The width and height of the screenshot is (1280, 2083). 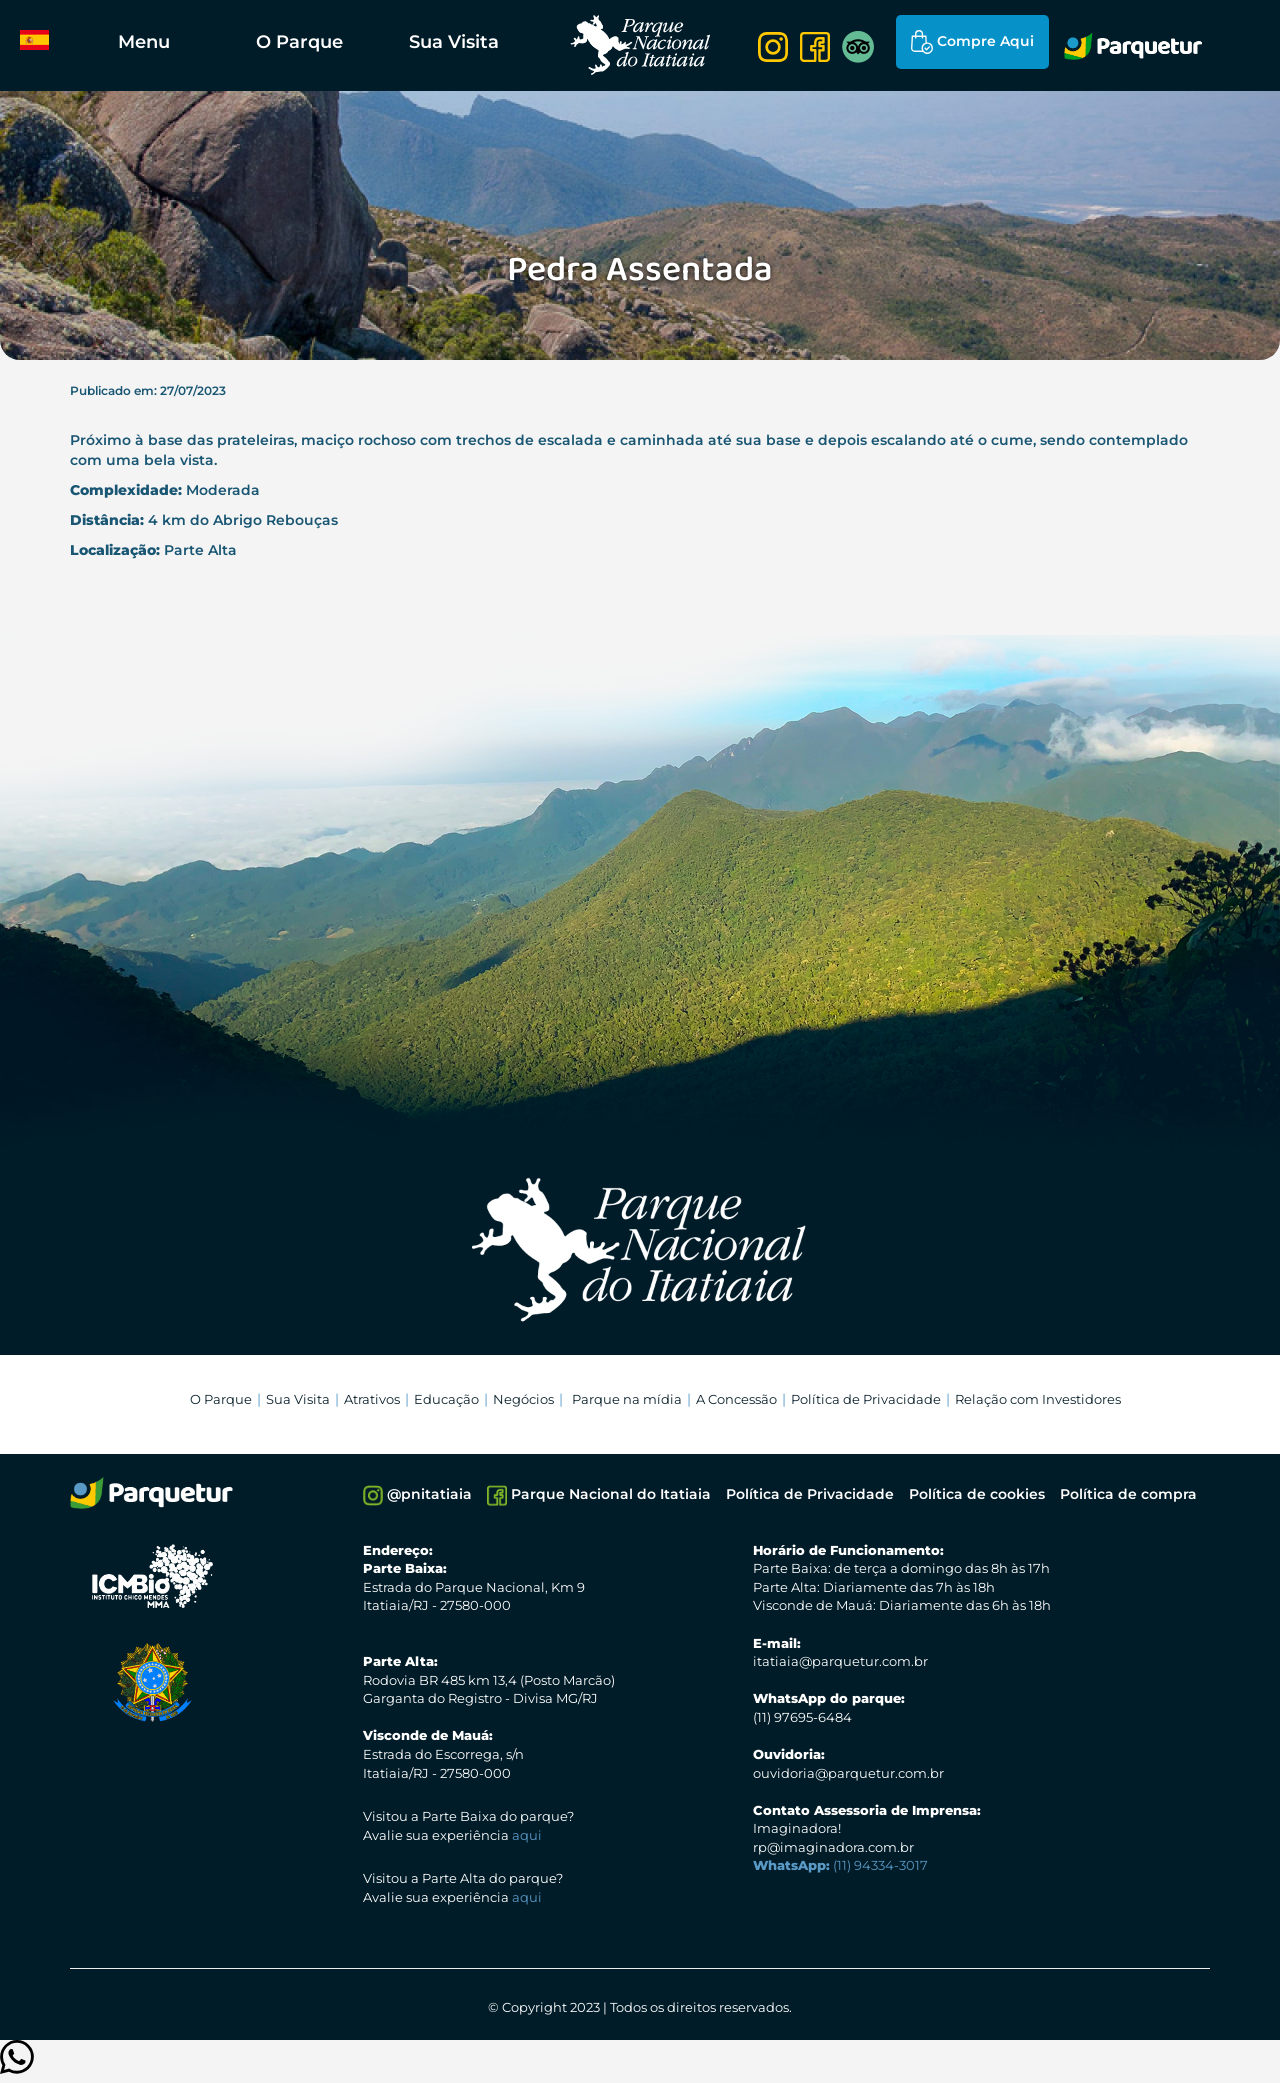 I want to click on @pnitatiaia, so click(x=417, y=1495).